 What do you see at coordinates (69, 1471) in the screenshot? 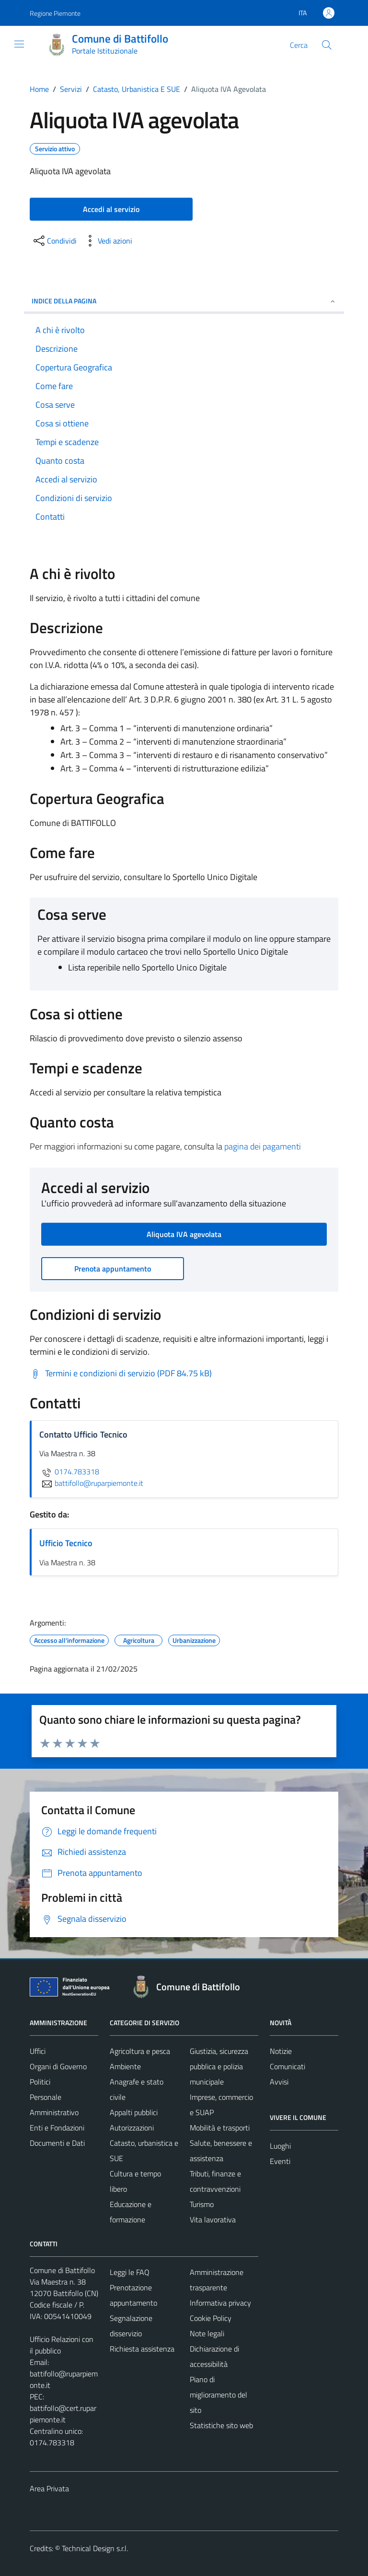
I see `0174.783318` at bounding box center [69, 1471].